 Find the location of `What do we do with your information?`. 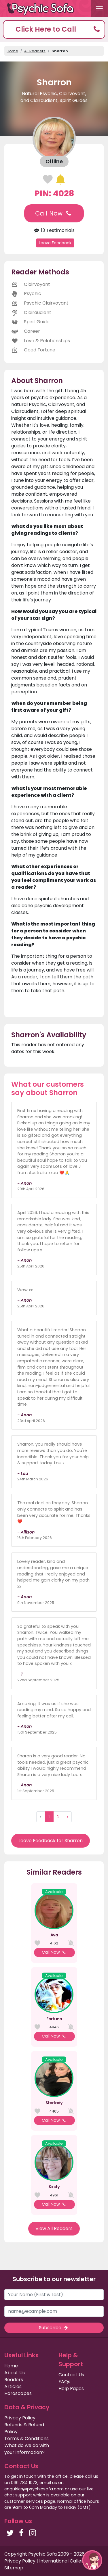

What do we do with your information? is located at coordinates (26, 2449).